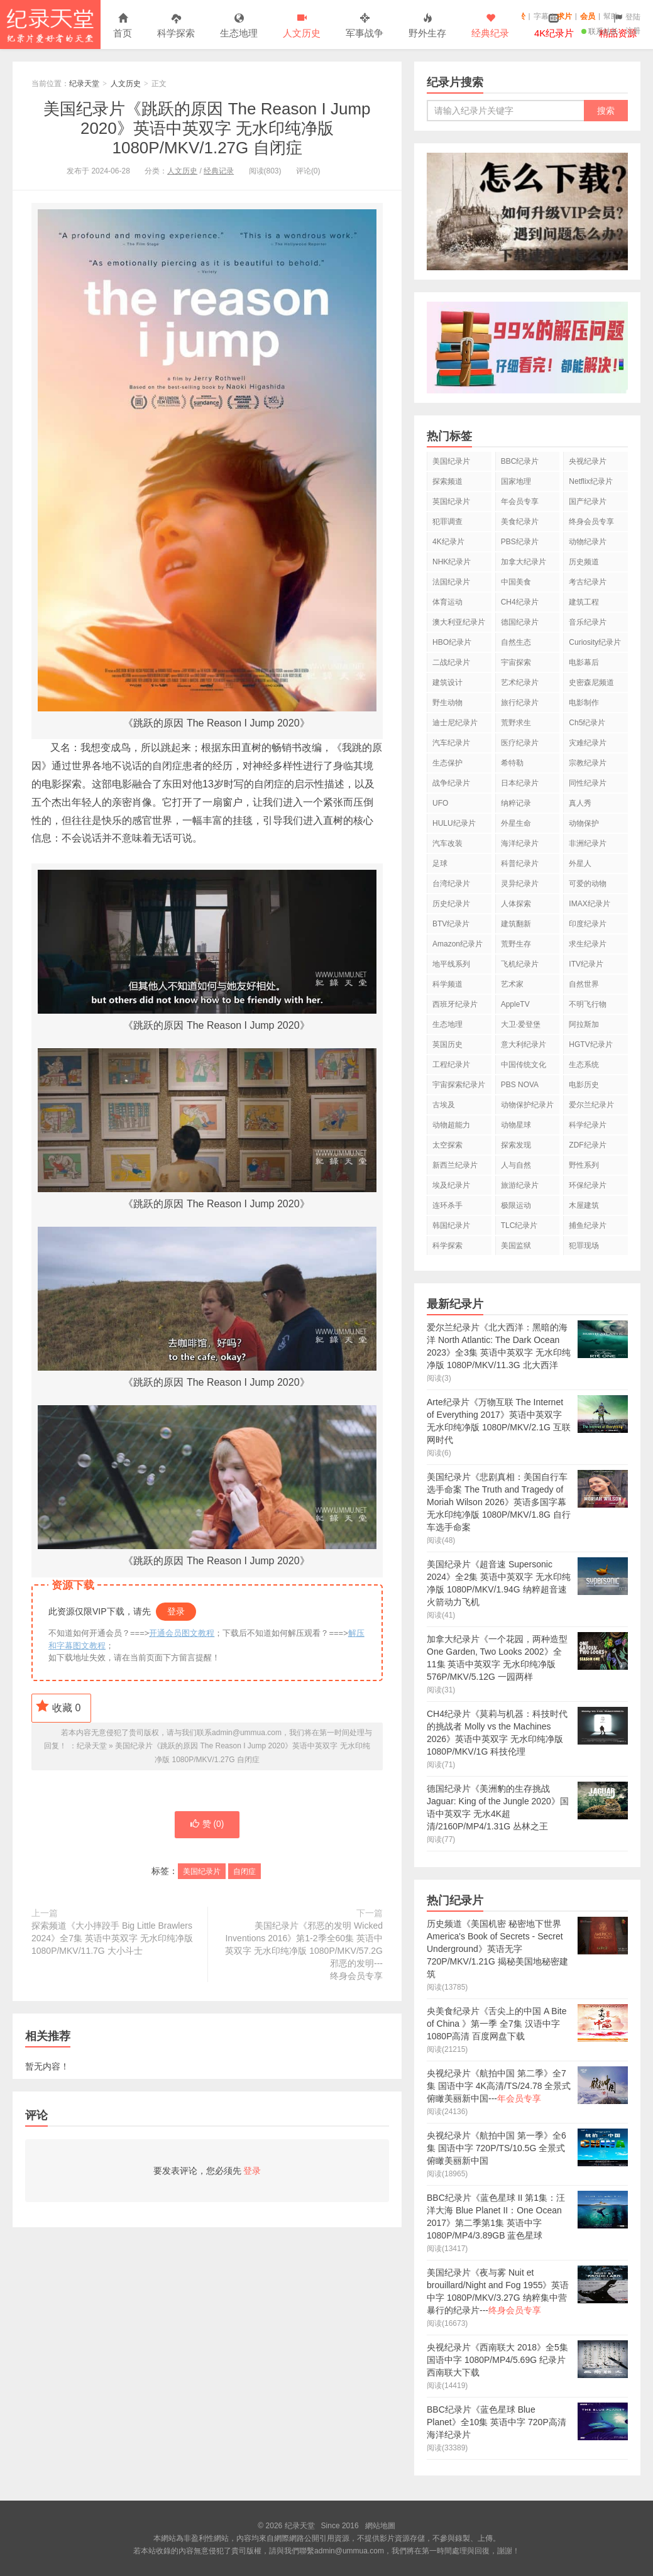 The width and height of the screenshot is (653, 2576). What do you see at coordinates (207, 1825) in the screenshot?
I see `赞 ()` at bounding box center [207, 1825].